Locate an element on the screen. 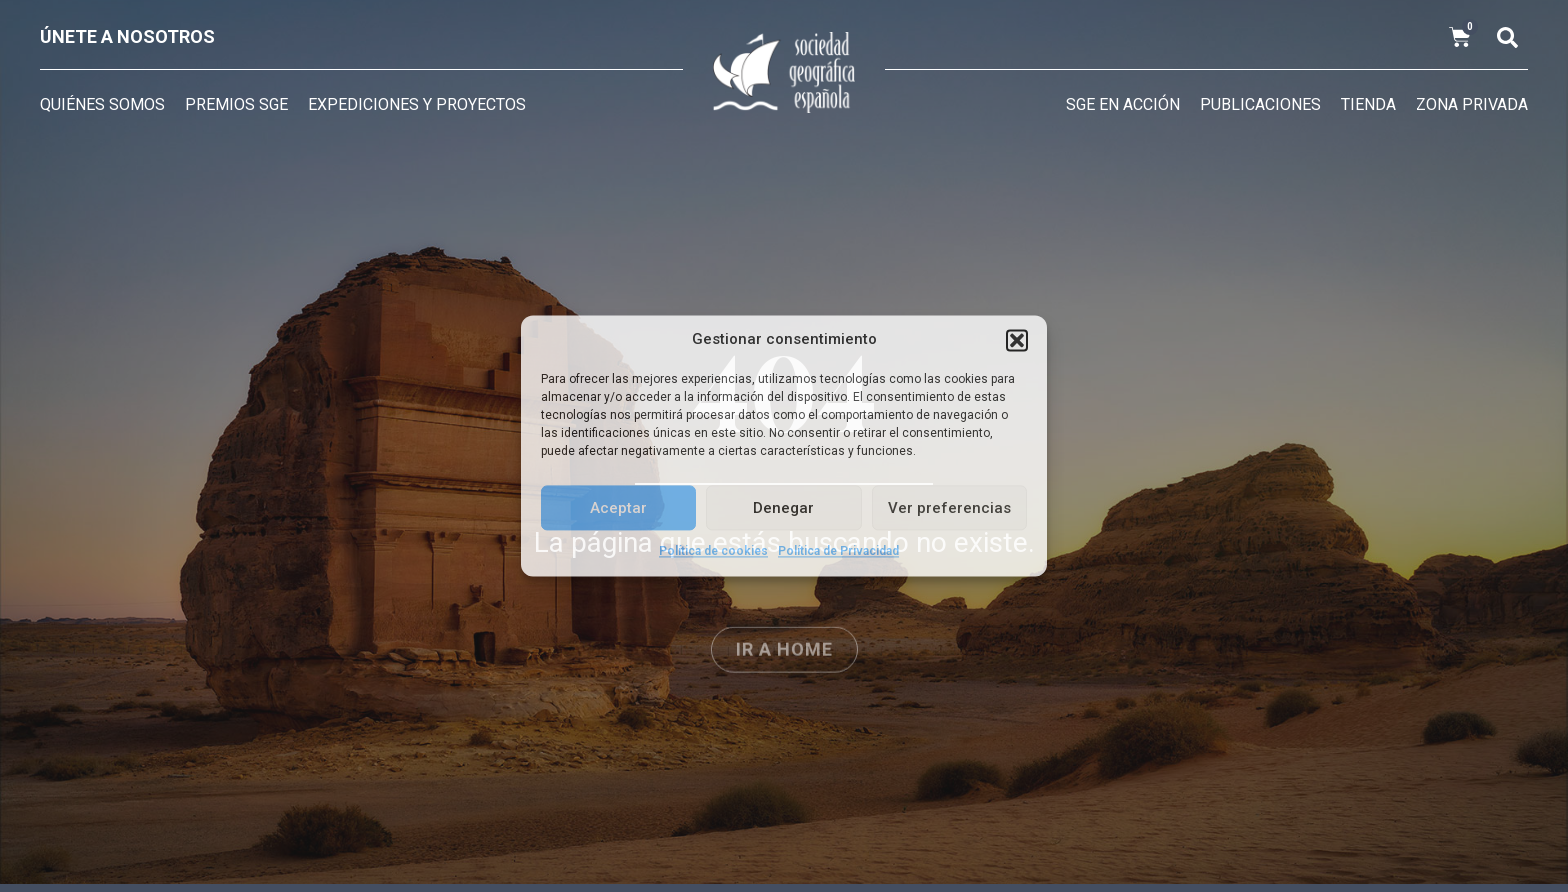  Política de cookies is located at coordinates (713, 551).